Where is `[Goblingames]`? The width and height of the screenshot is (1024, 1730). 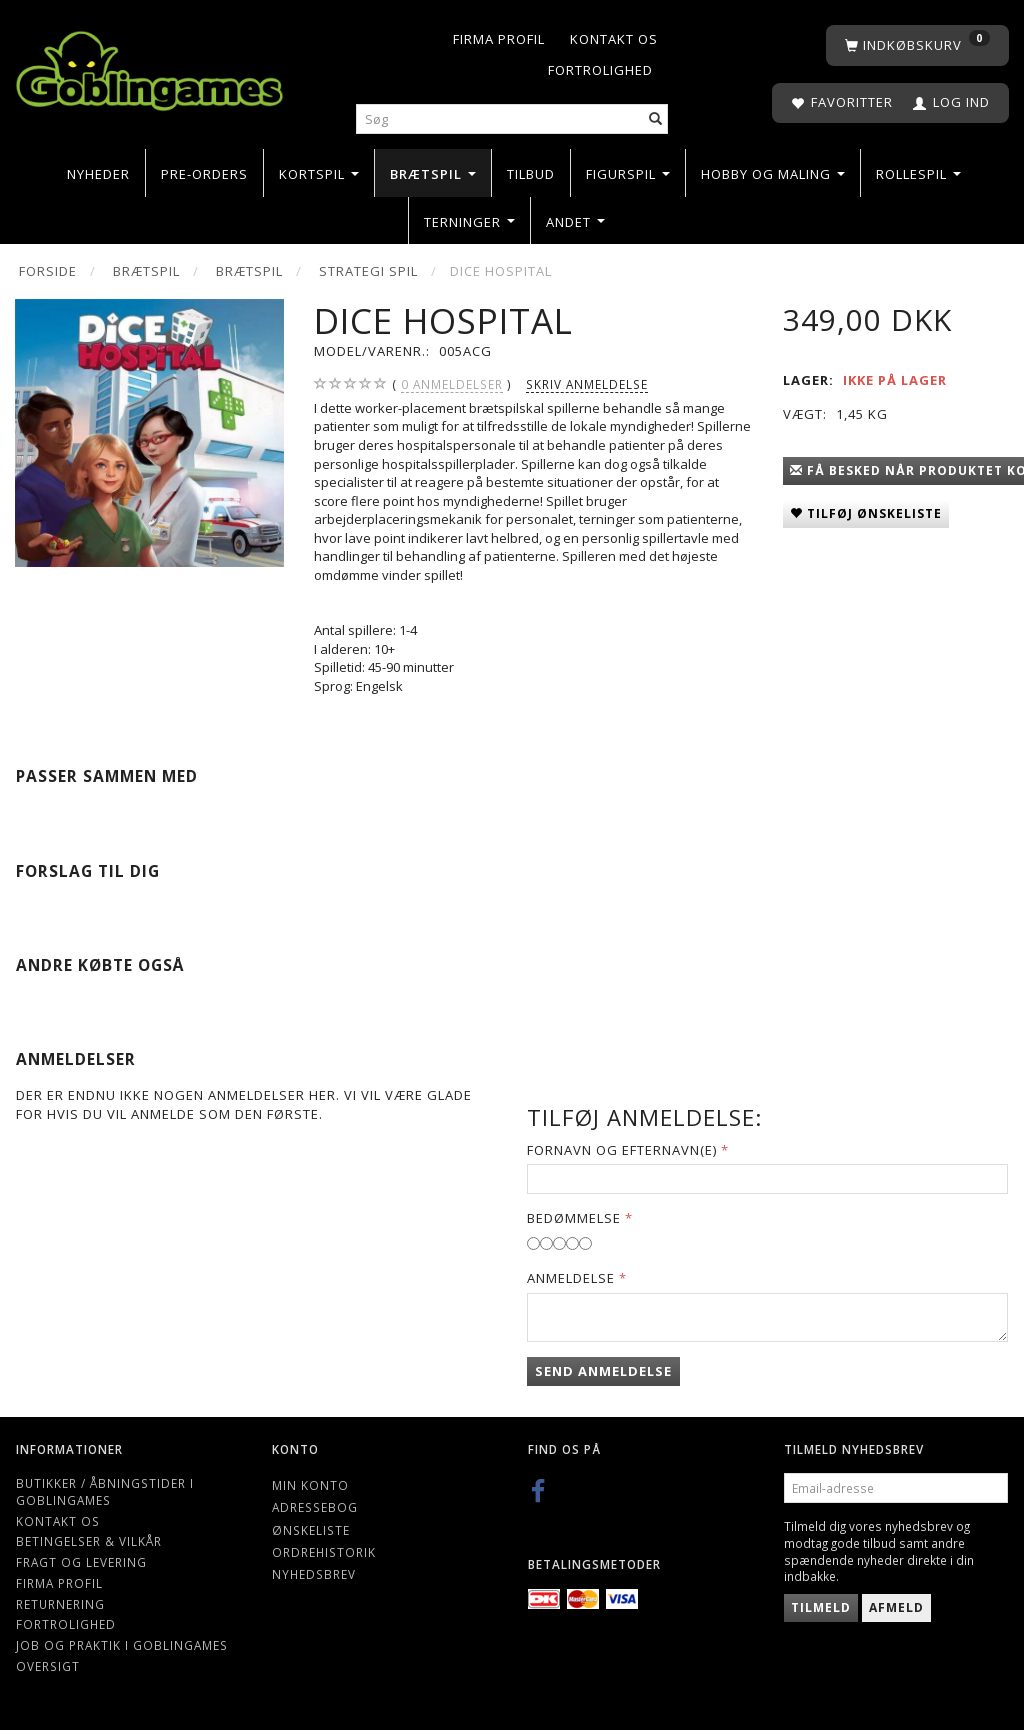 [Goblingames] is located at coordinates (149, 66).